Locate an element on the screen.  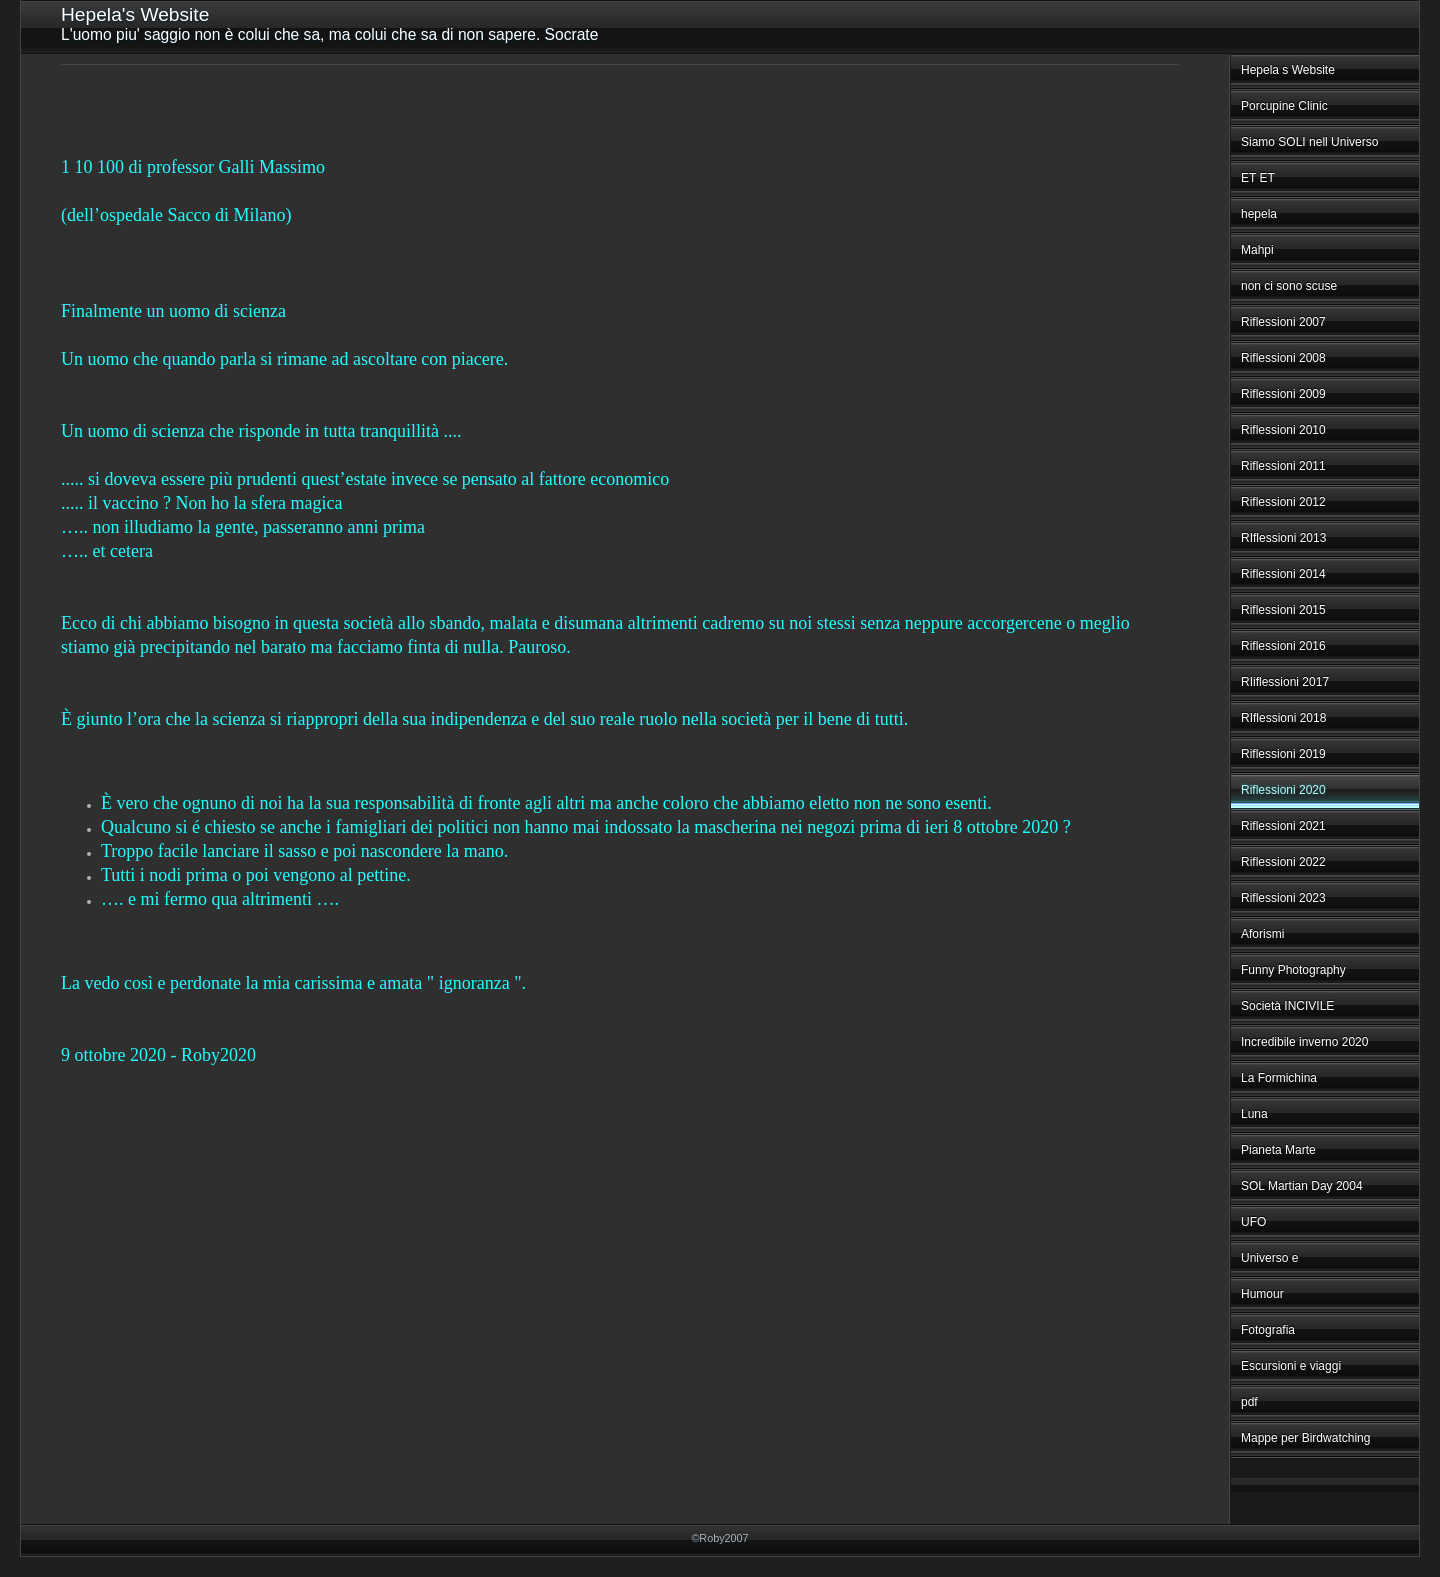
Riflessioni 2011 is located at coordinates (1283, 466).